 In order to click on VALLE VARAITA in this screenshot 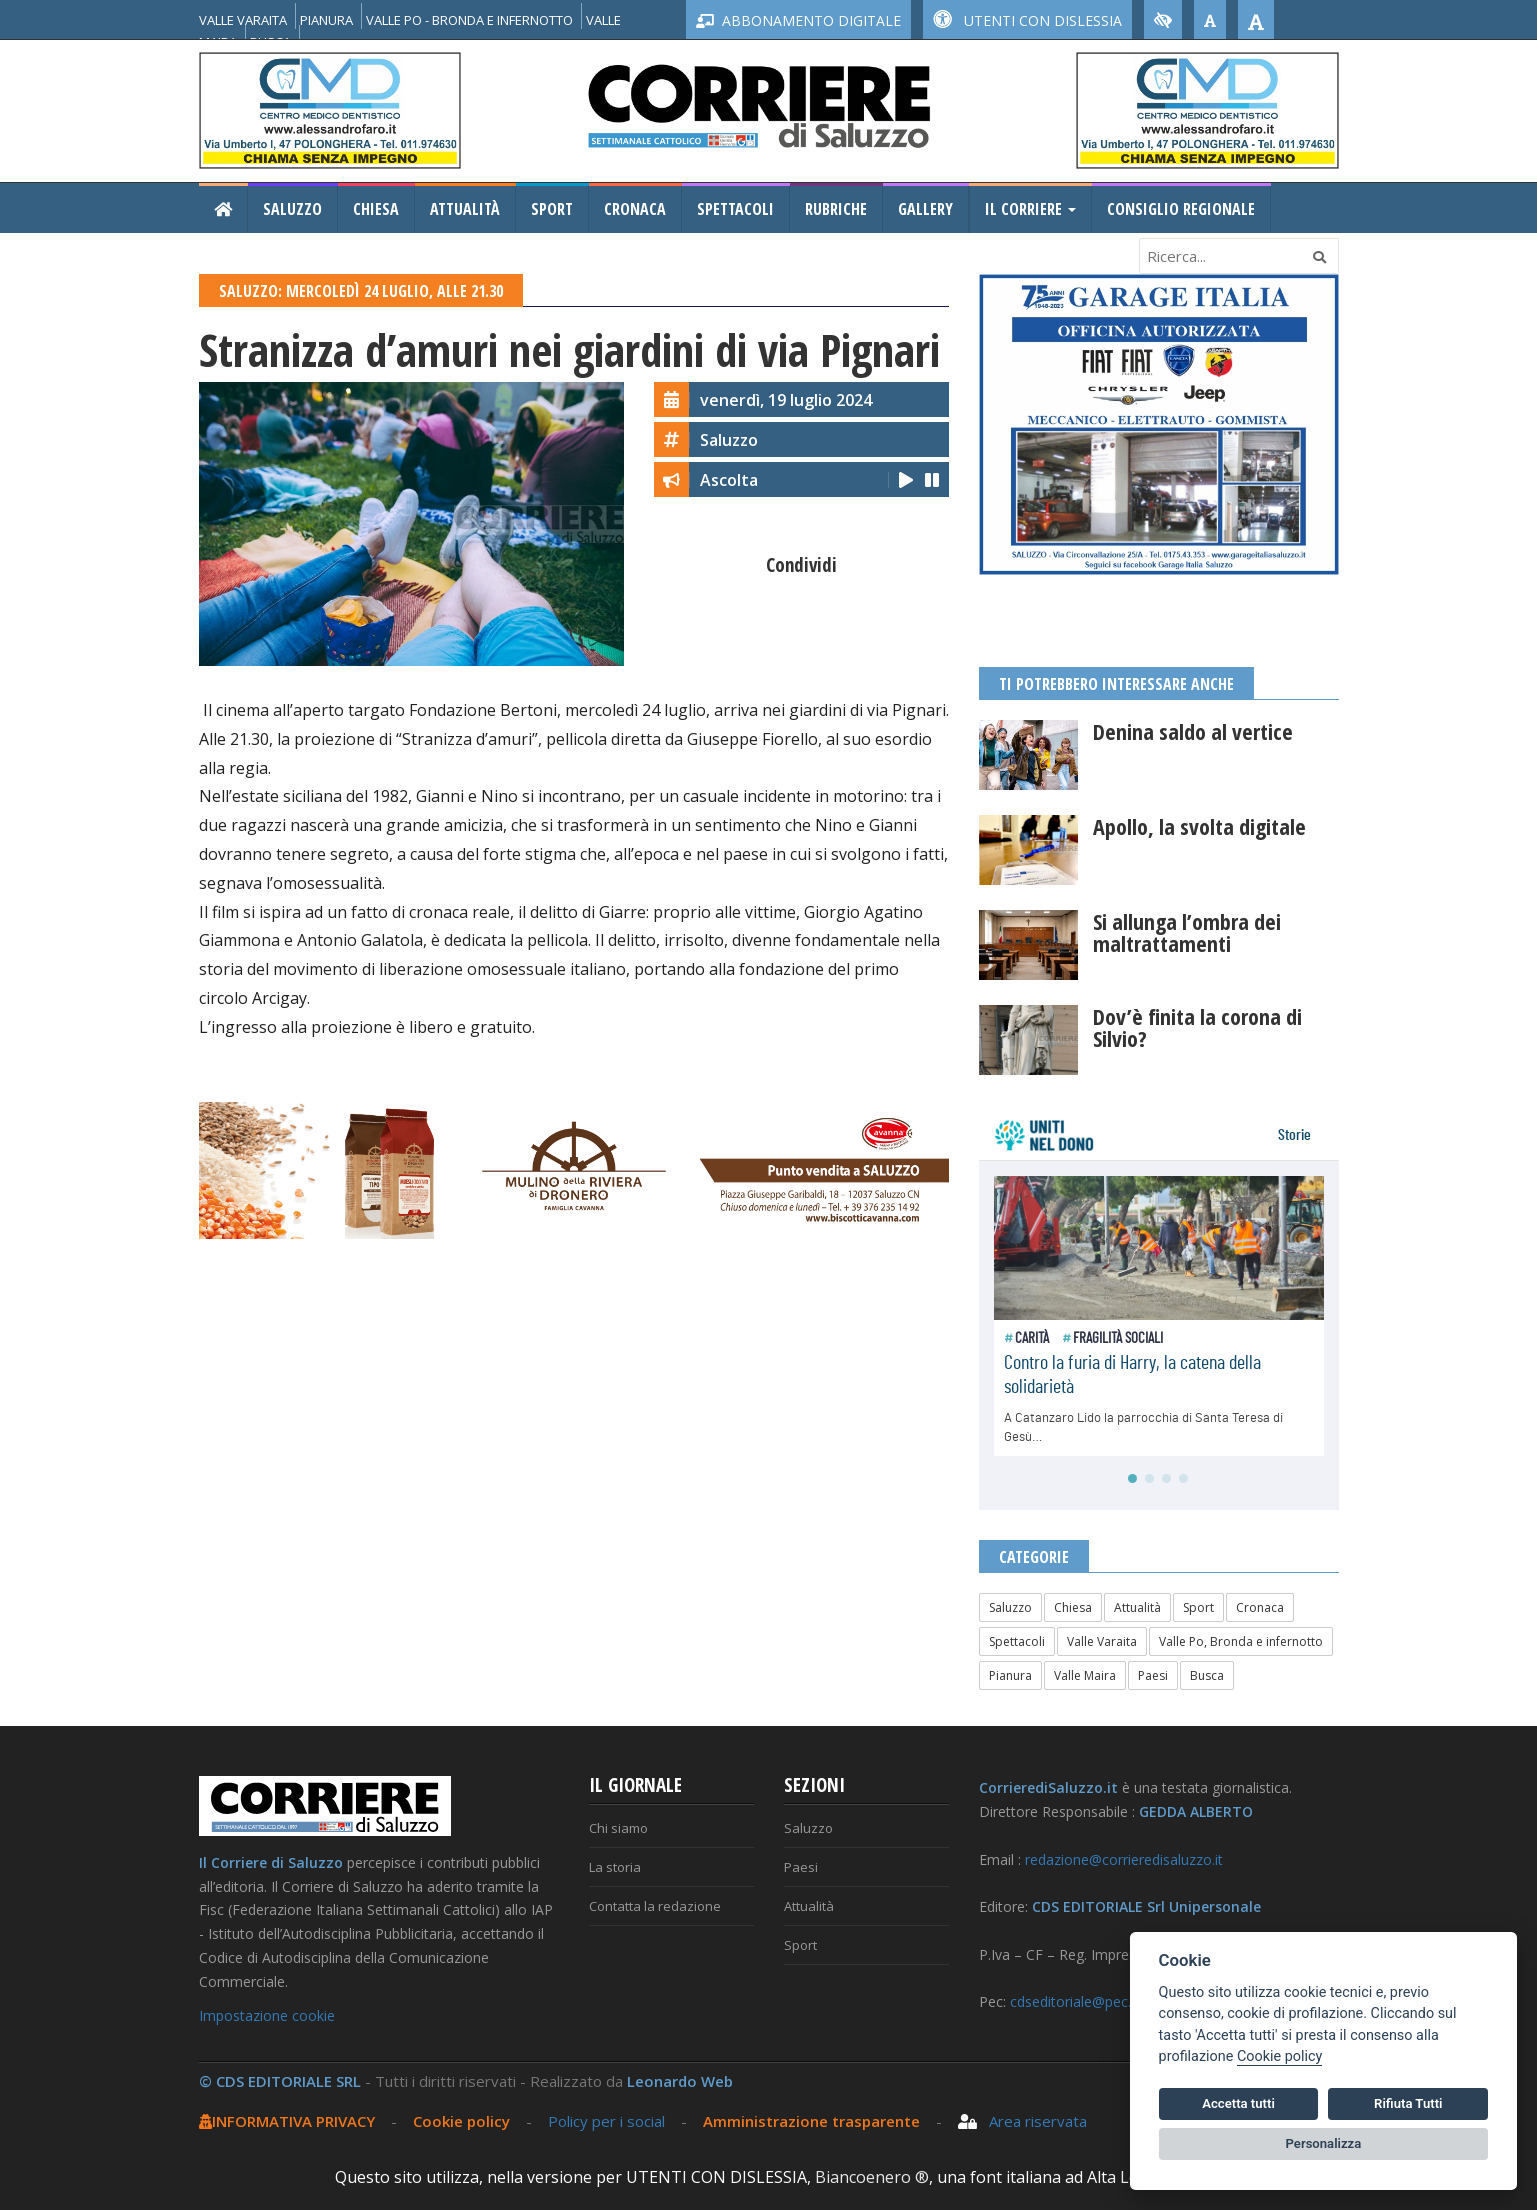, I will do `click(243, 20)`.